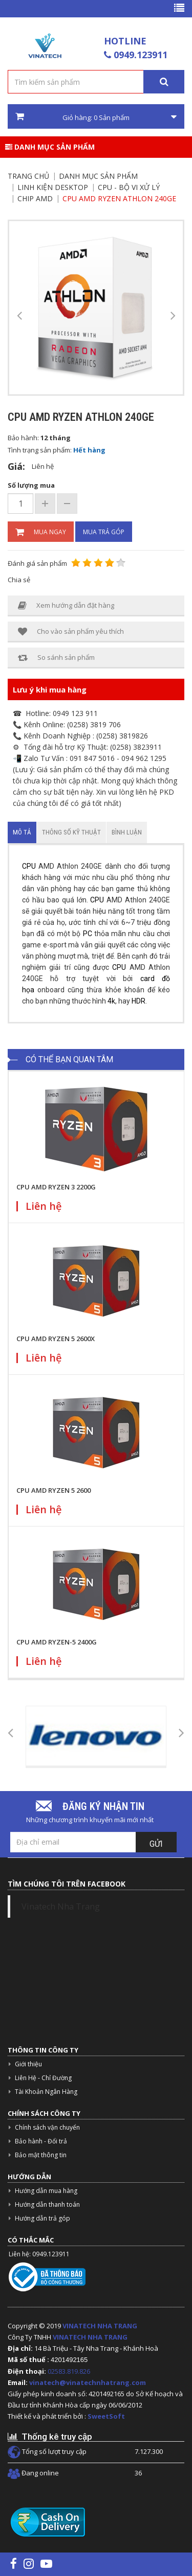 The height and width of the screenshot is (2576, 192). What do you see at coordinates (99, 2325) in the screenshot?
I see `VINATECH NHA TRANG` at bounding box center [99, 2325].